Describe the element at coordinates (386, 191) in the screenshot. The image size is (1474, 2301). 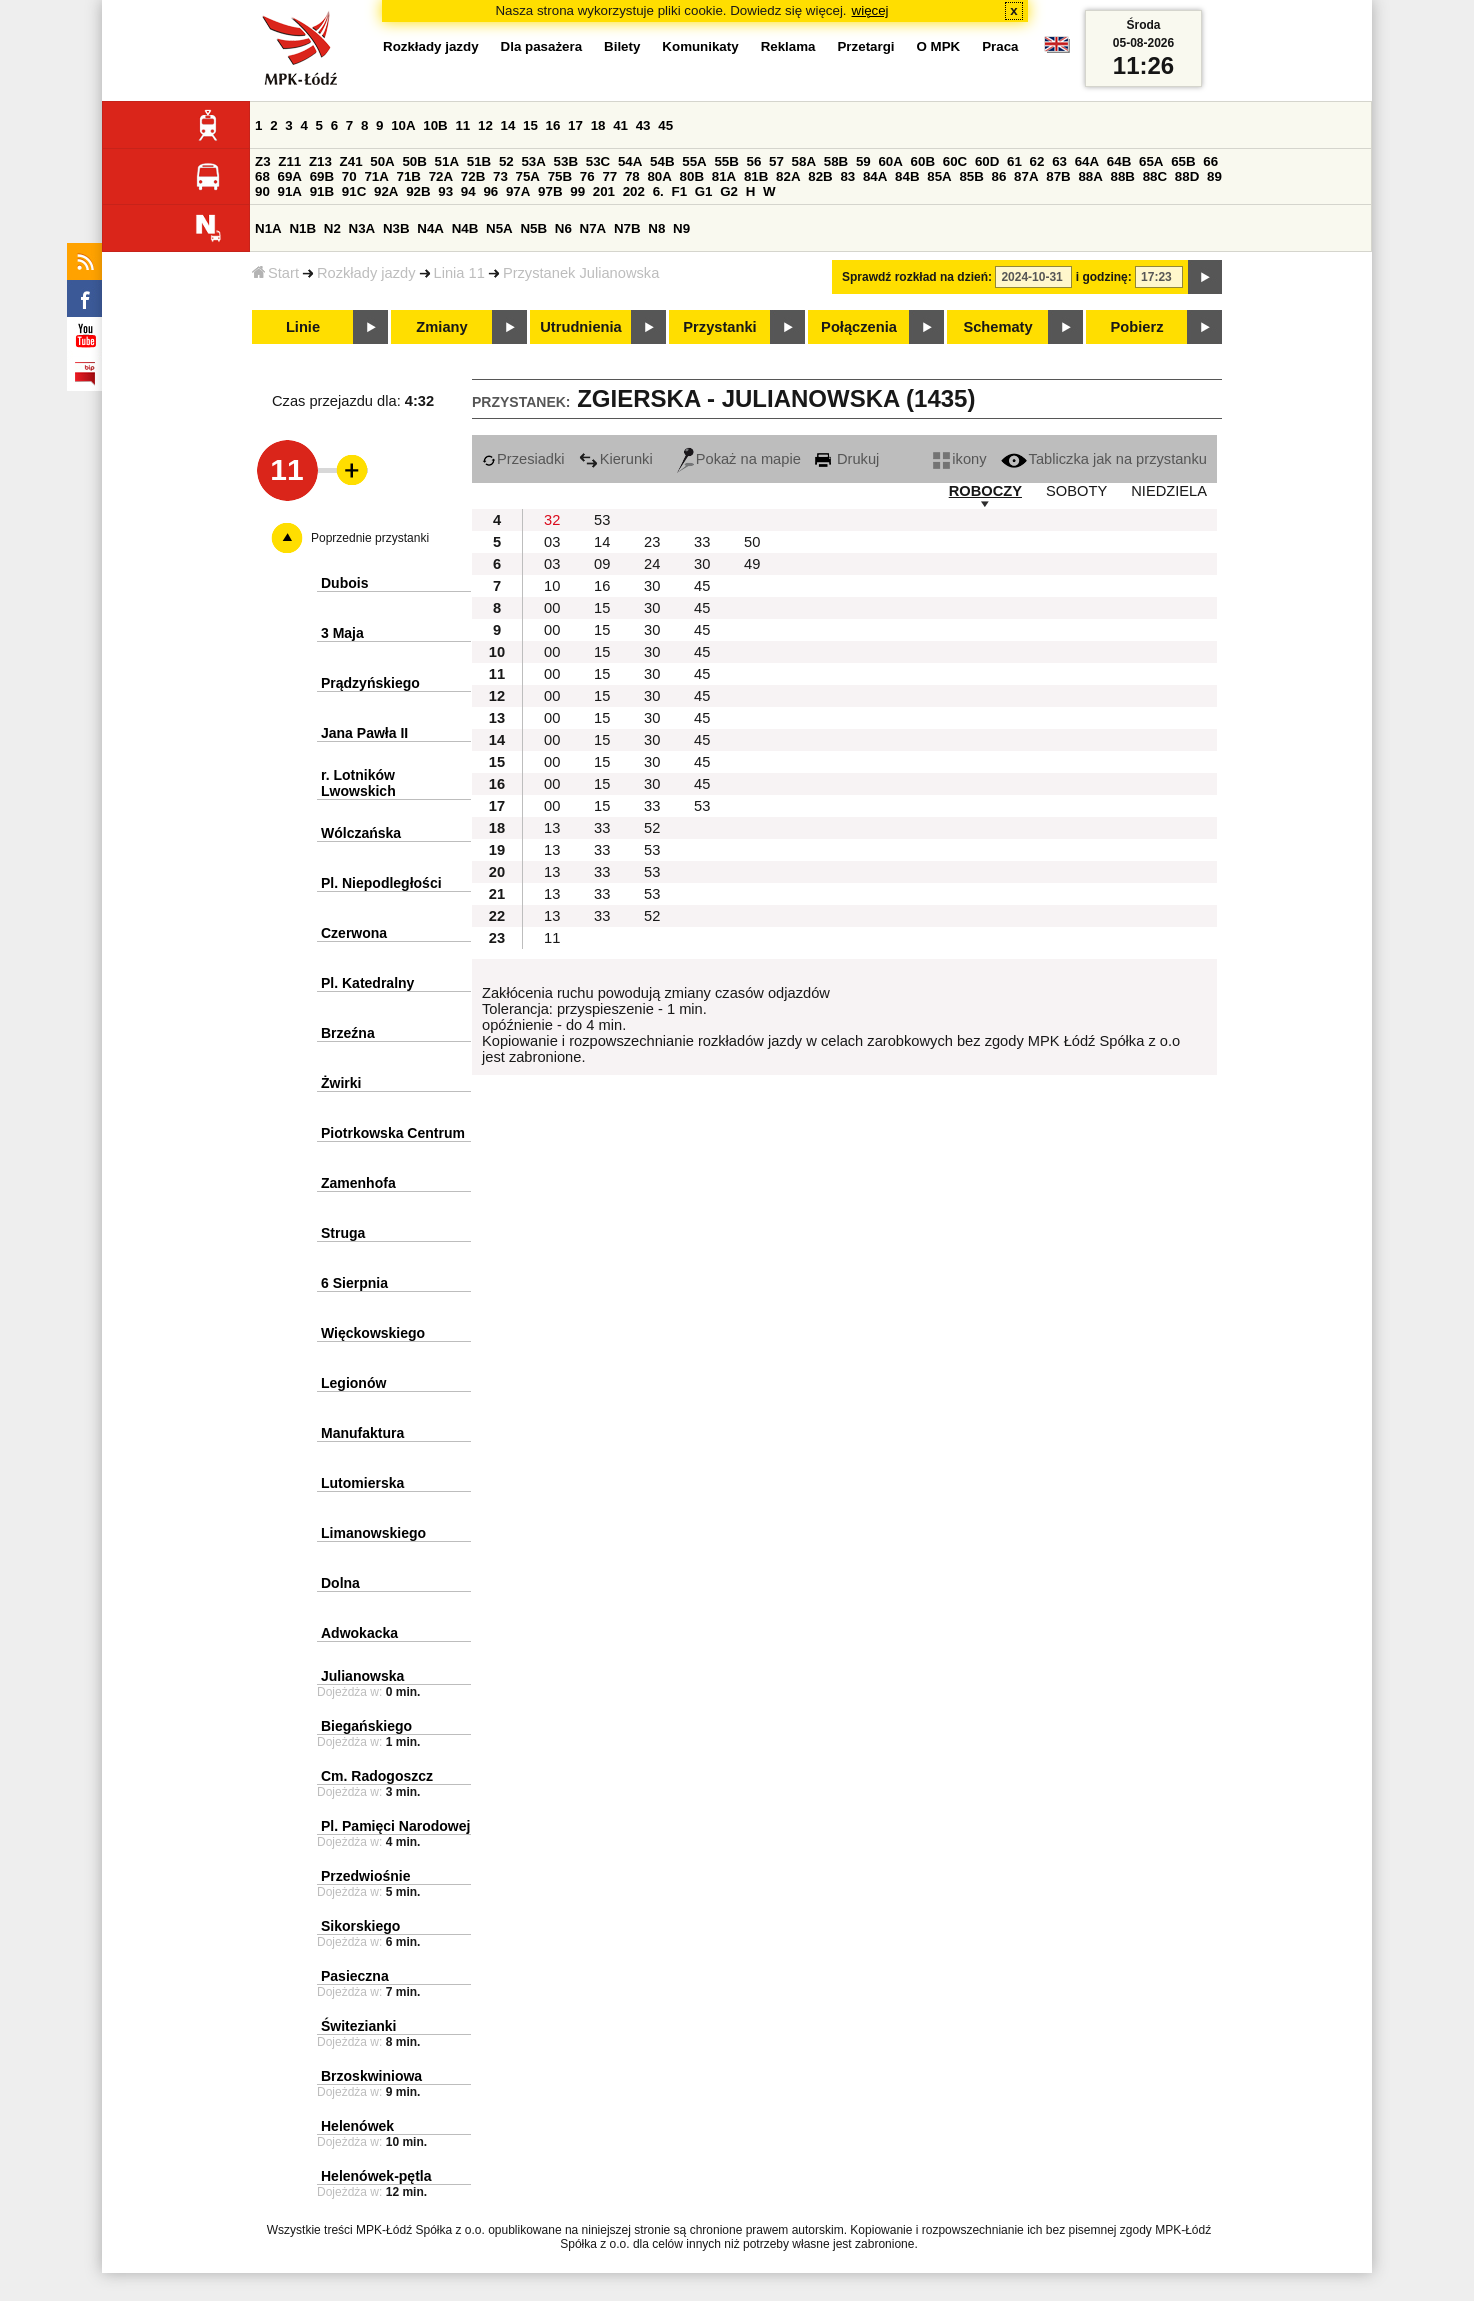
I see `92A` at that location.